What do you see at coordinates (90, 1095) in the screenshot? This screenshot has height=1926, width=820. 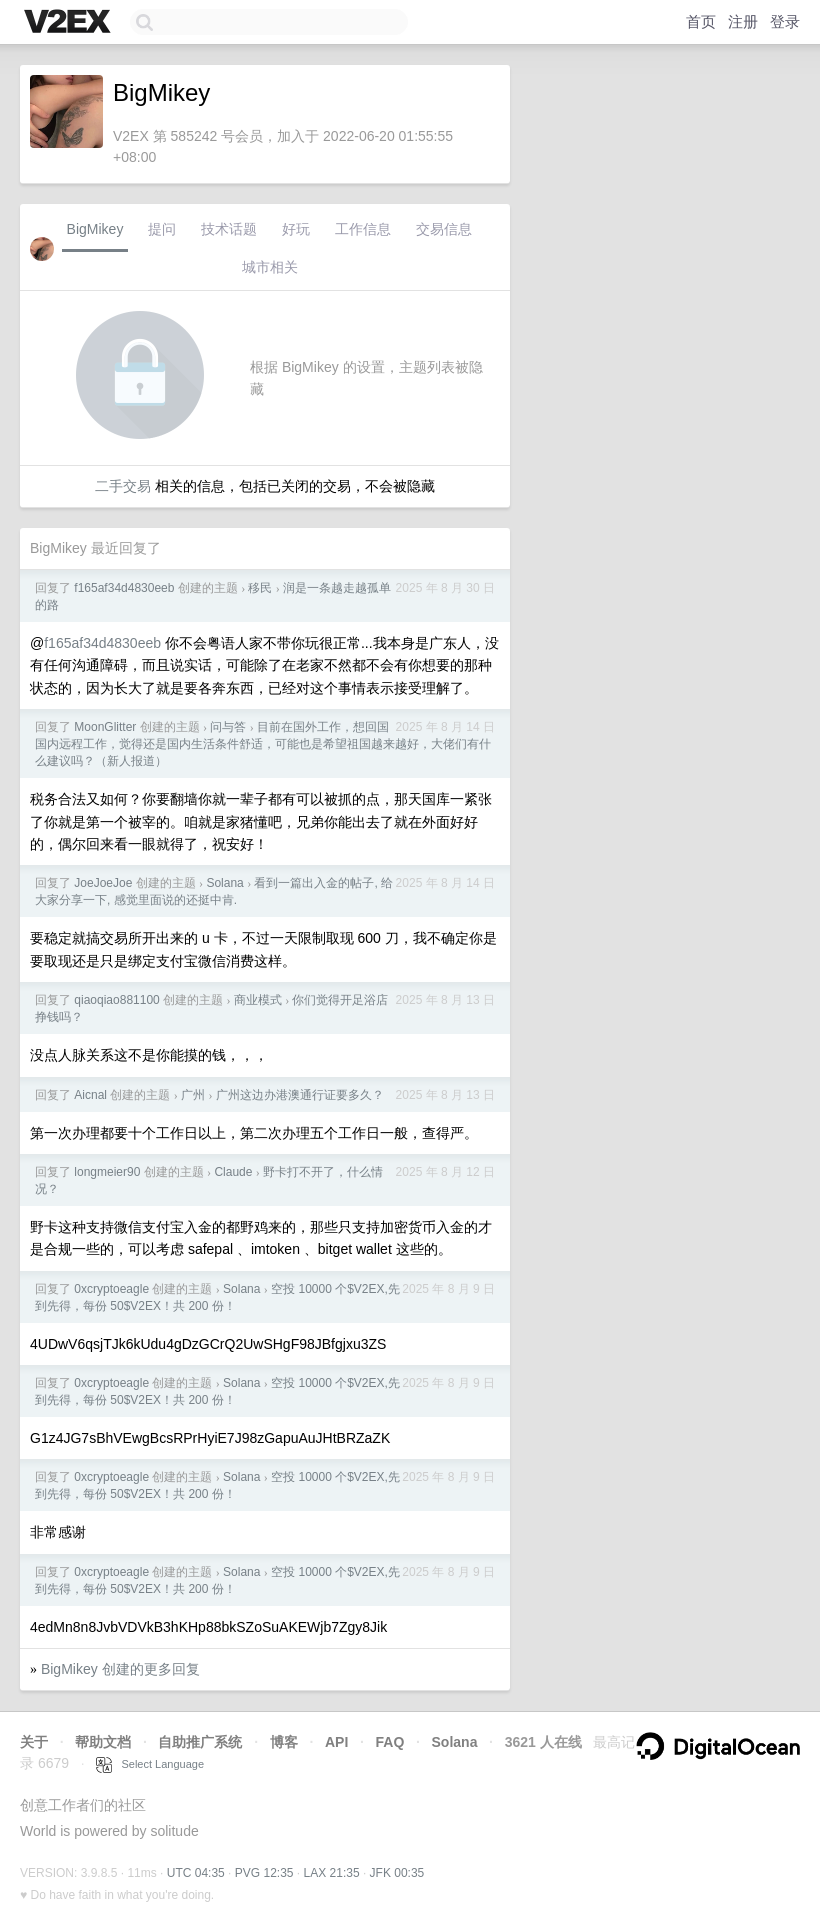 I see `Aicnal` at bounding box center [90, 1095].